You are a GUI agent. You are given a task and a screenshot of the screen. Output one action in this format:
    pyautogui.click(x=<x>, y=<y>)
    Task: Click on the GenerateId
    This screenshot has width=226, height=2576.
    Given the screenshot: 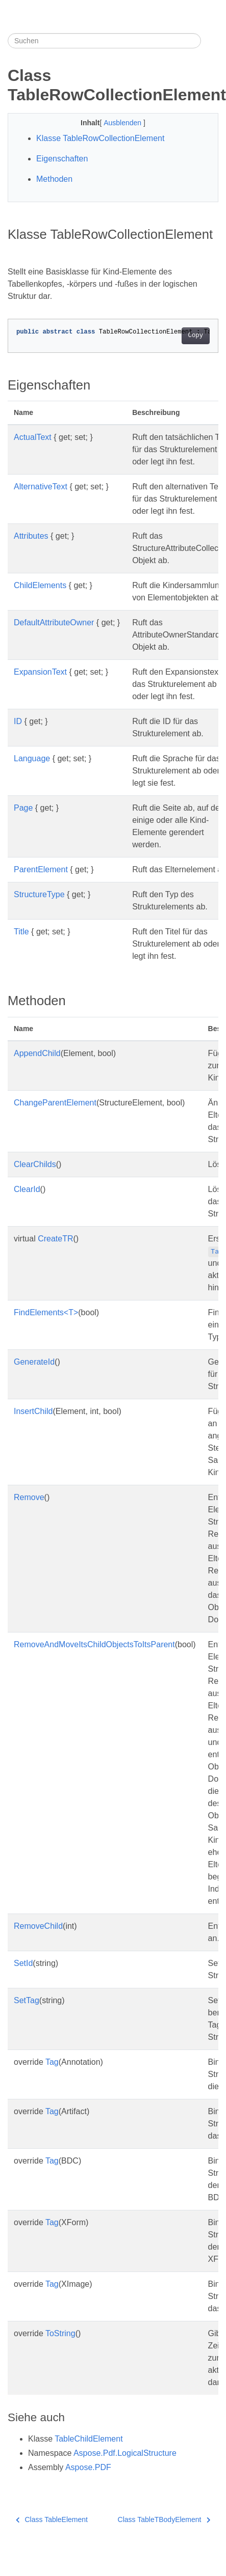 What is the action you would take?
    pyautogui.click(x=34, y=1362)
    